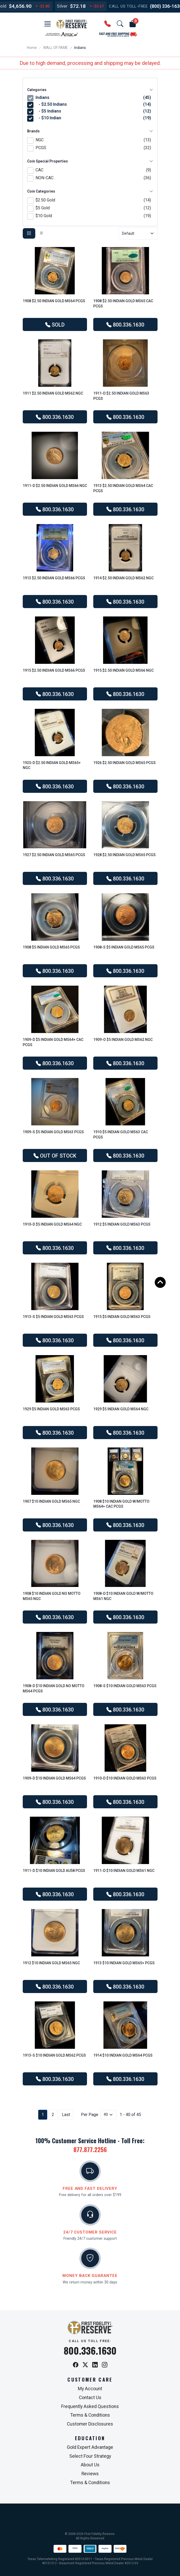 This screenshot has height=2576, width=180. Describe the element at coordinates (90, 161) in the screenshot. I see `Coin Special Properties` at that location.